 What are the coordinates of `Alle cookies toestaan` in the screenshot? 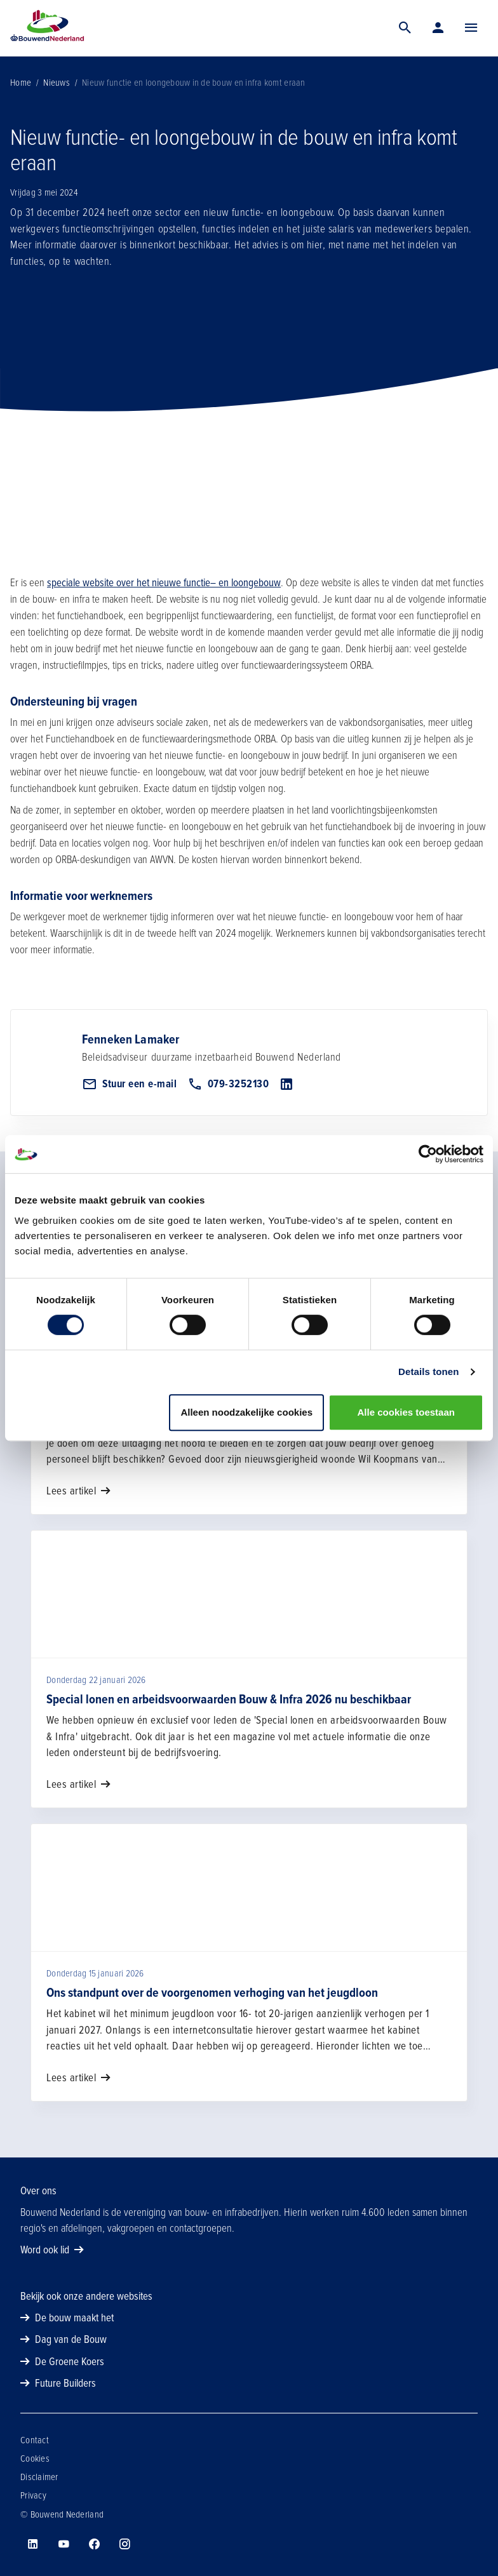 It's located at (406, 1412).